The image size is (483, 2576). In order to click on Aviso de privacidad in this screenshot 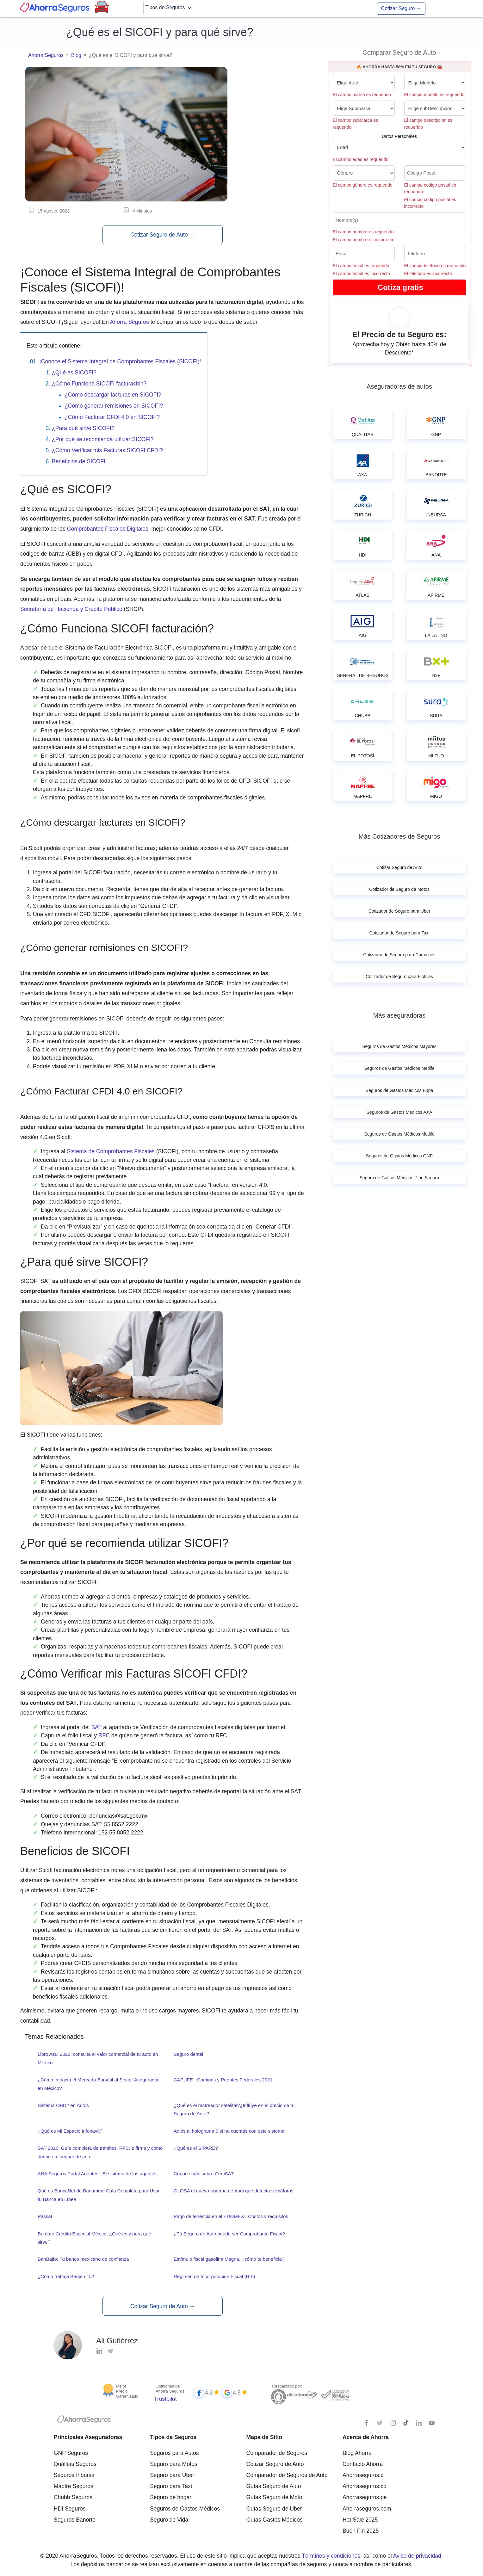, I will do `click(417, 2556)`.